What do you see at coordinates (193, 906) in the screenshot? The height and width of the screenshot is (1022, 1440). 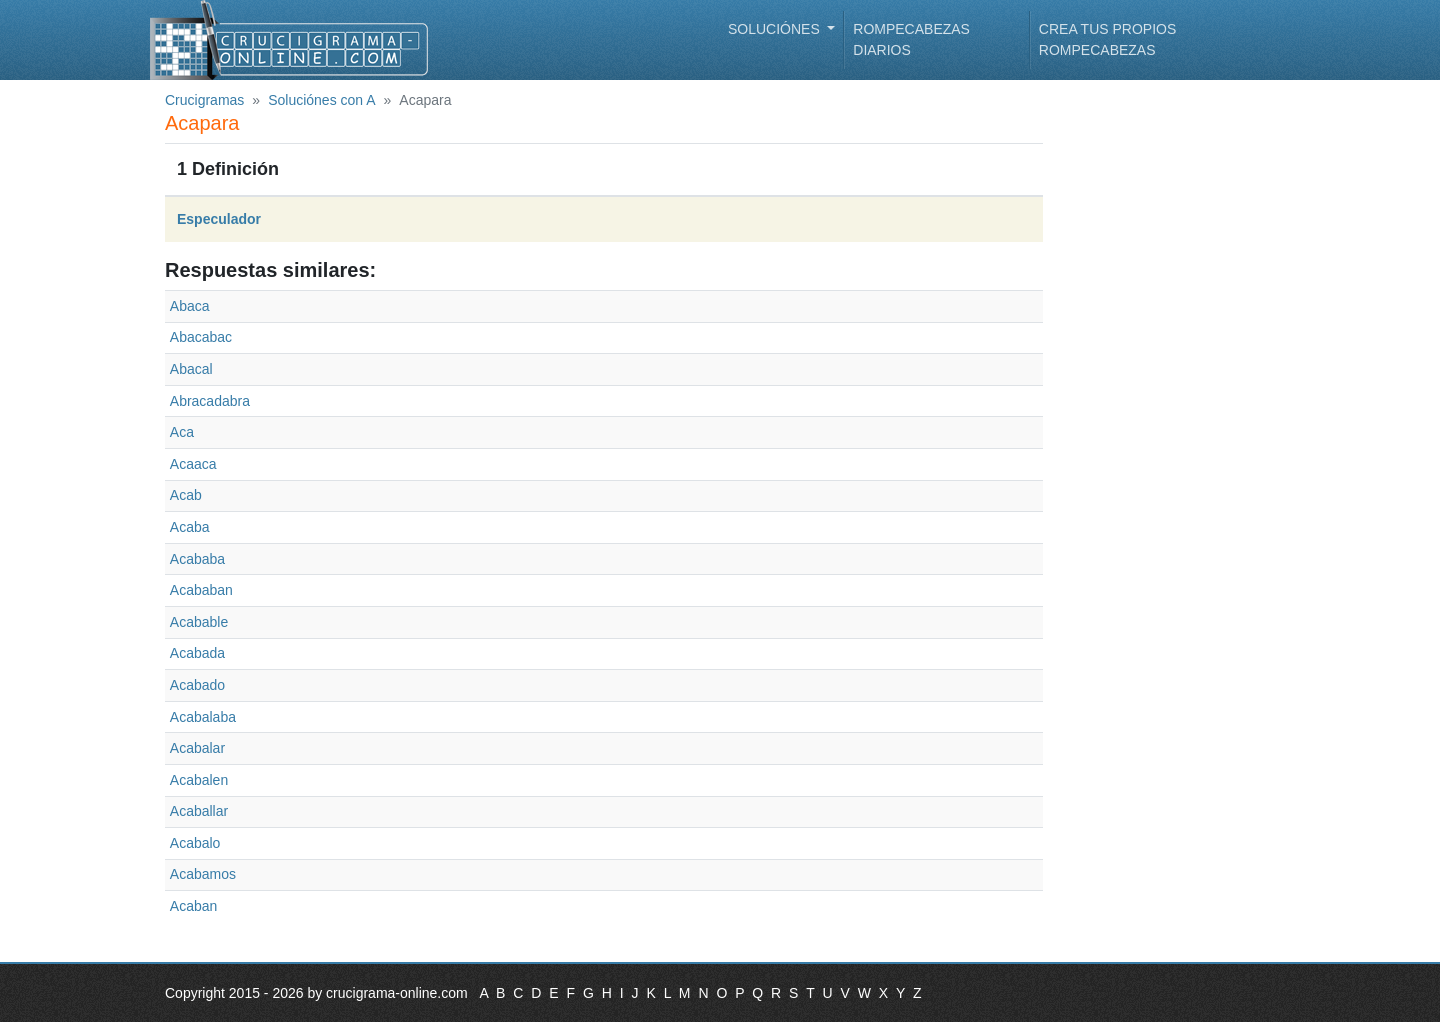 I see `Acaban` at bounding box center [193, 906].